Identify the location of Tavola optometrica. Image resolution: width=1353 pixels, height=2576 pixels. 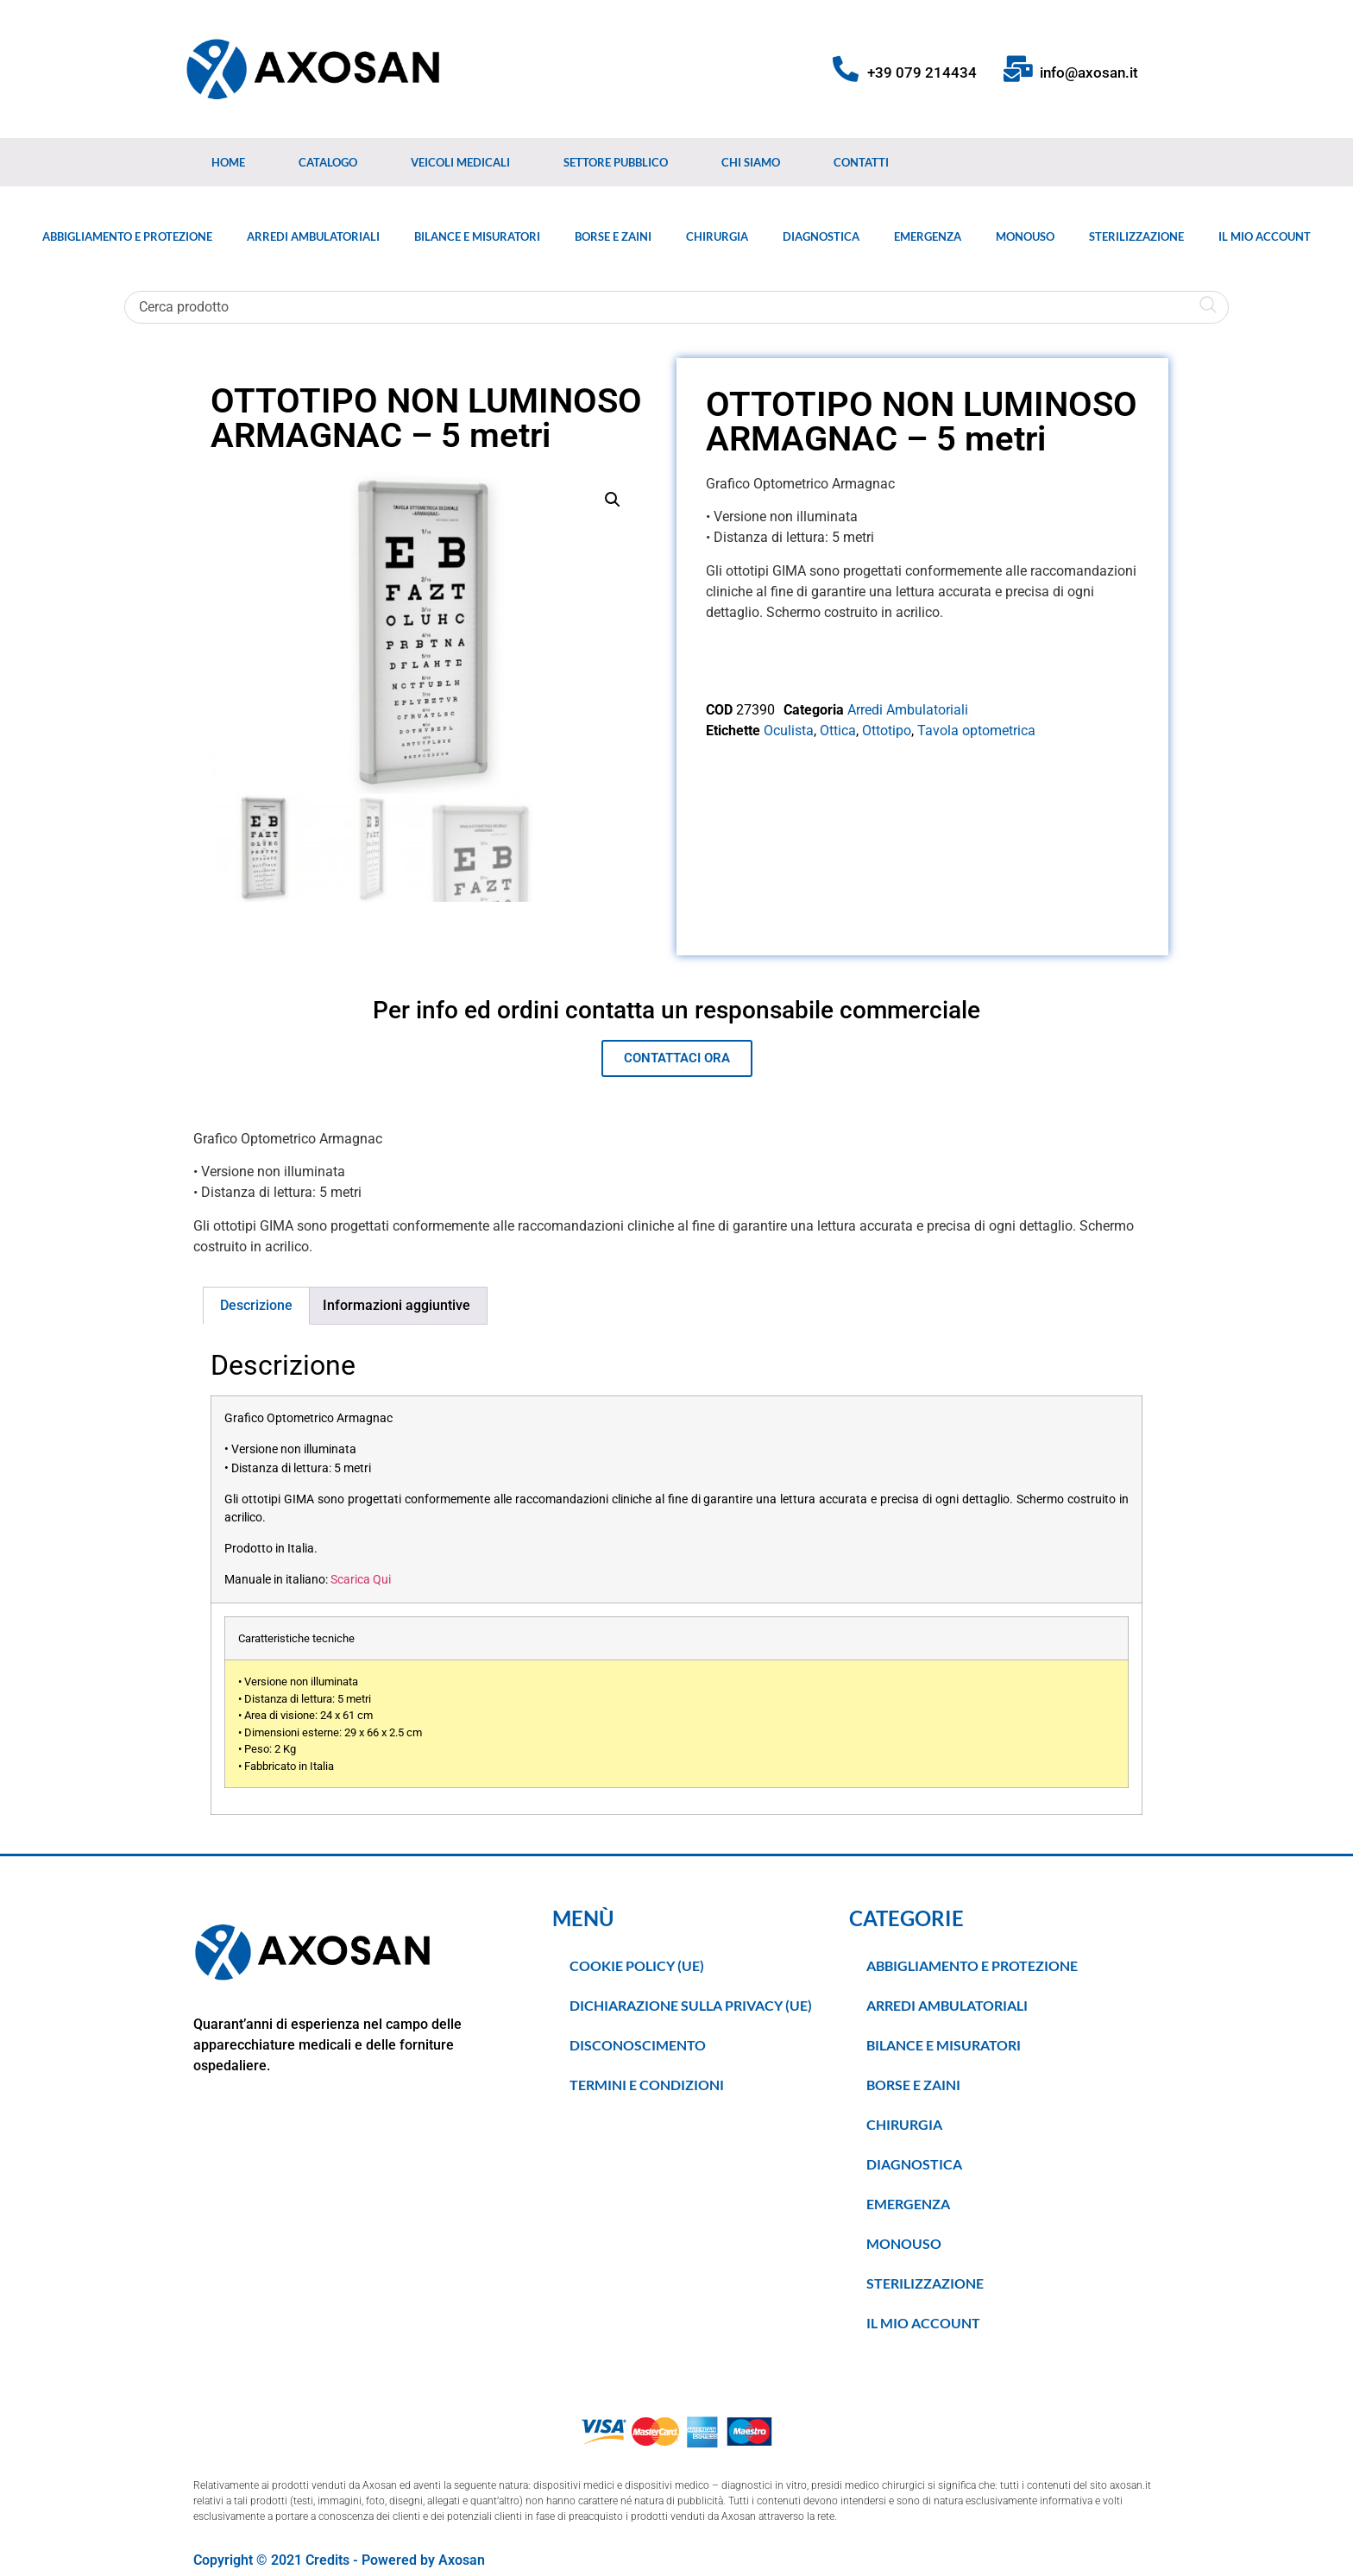
(976, 730).